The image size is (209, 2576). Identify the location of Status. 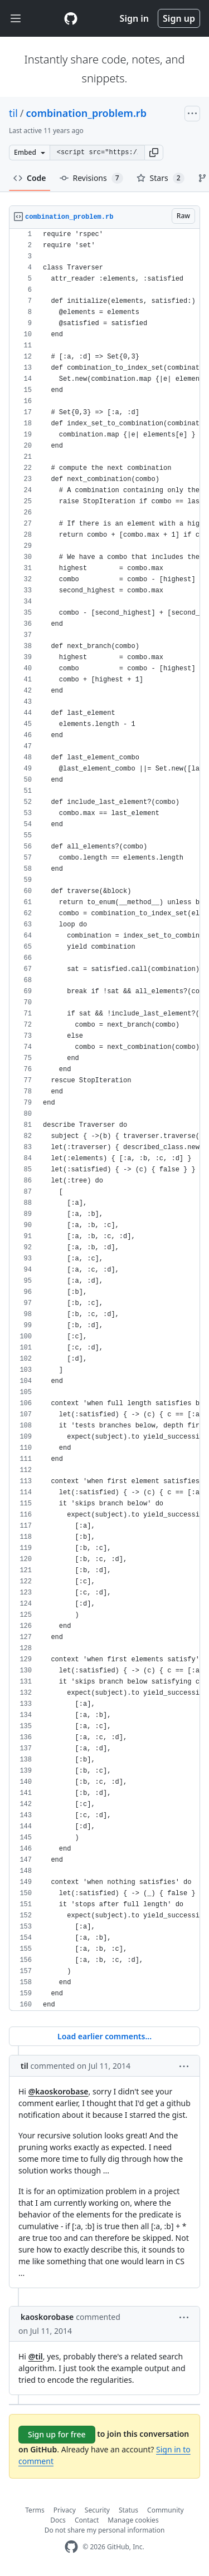
(128, 2510).